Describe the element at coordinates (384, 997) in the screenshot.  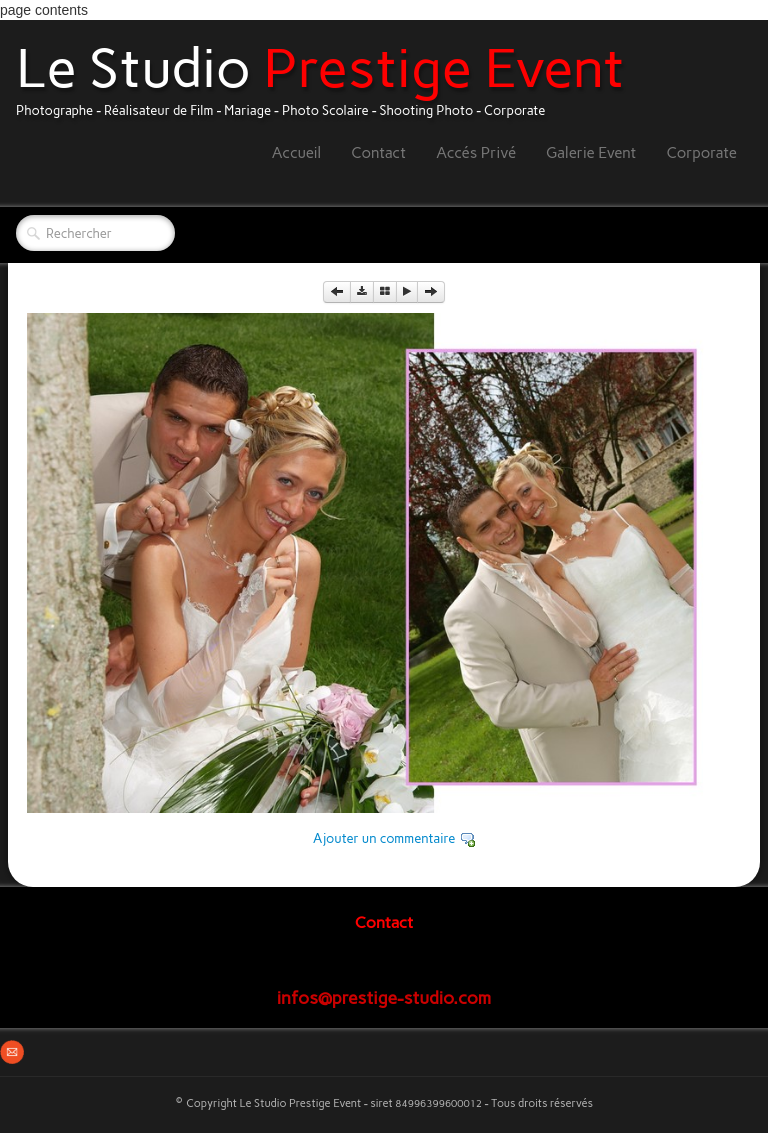
I see `infos@prestige-studio.com` at that location.